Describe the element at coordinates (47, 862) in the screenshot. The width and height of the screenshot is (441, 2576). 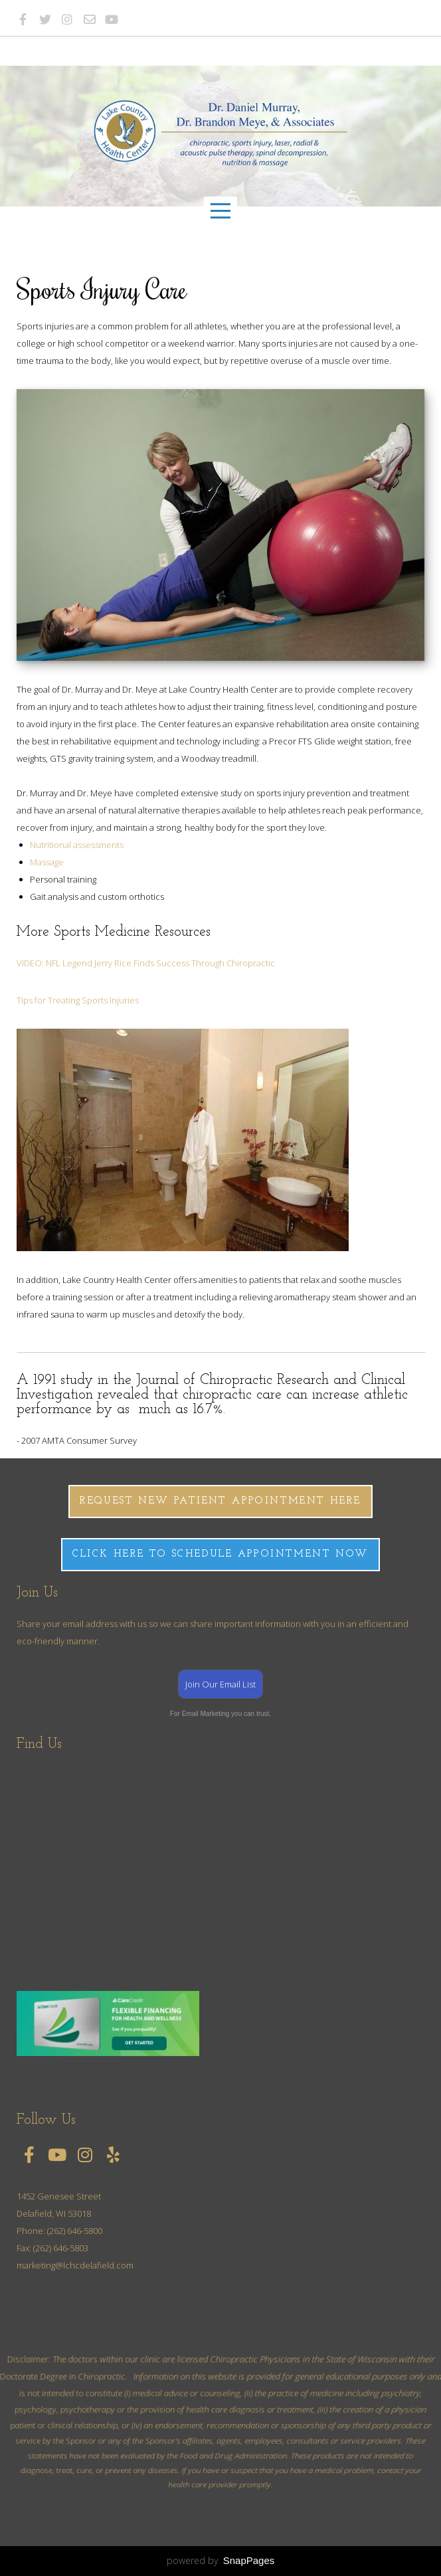
I see `Massage` at that location.